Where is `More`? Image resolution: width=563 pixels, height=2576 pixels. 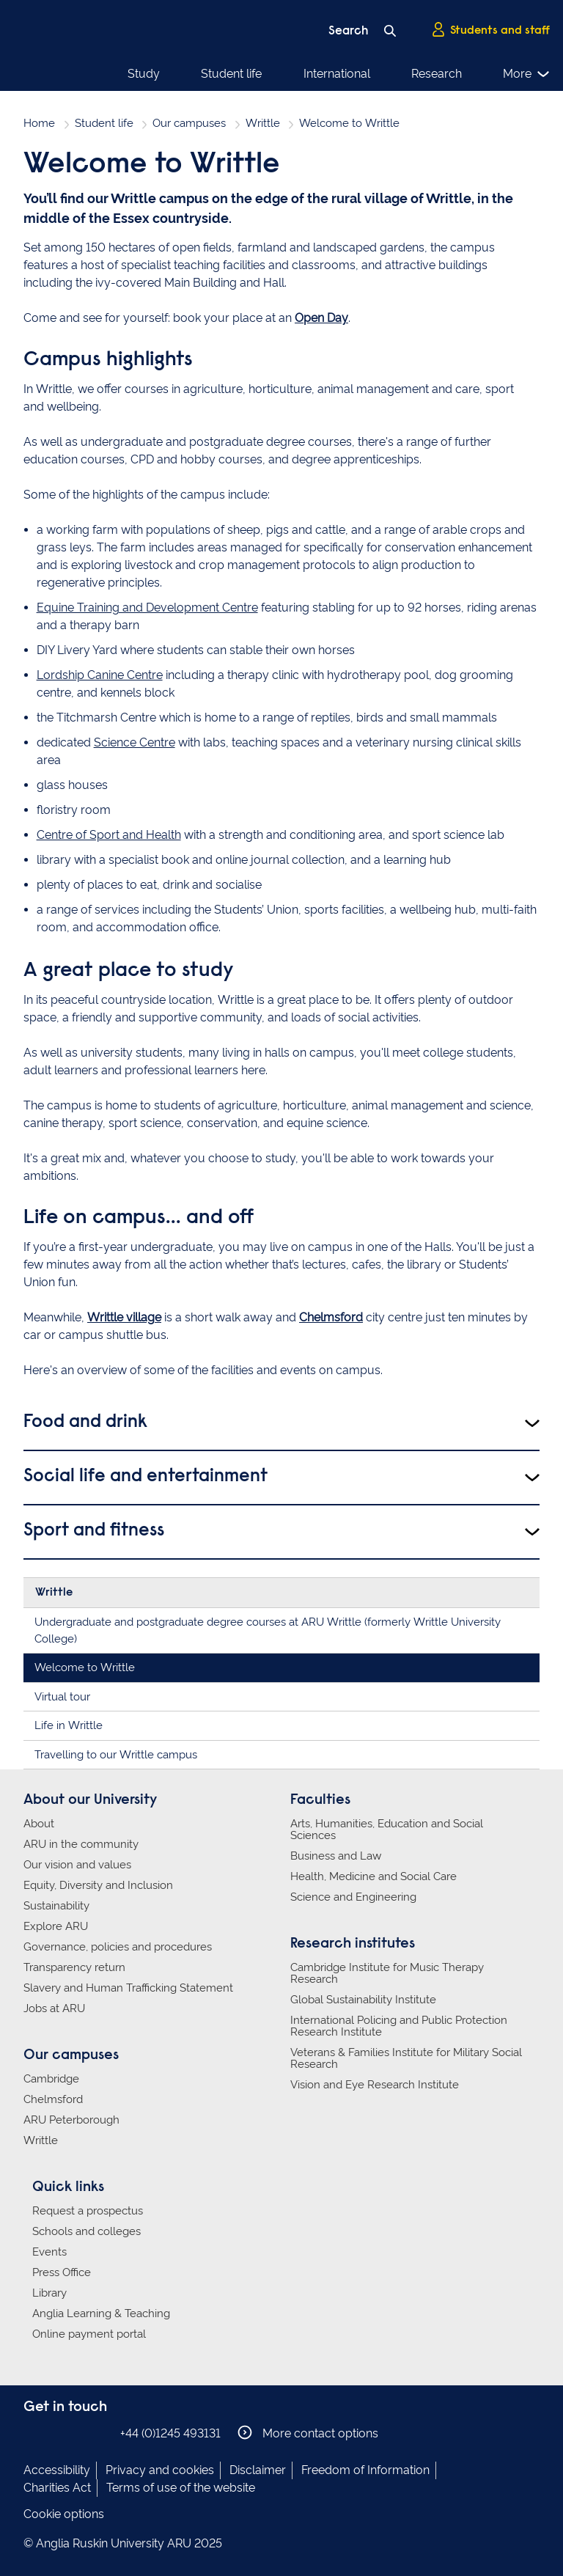
More is located at coordinates (527, 74).